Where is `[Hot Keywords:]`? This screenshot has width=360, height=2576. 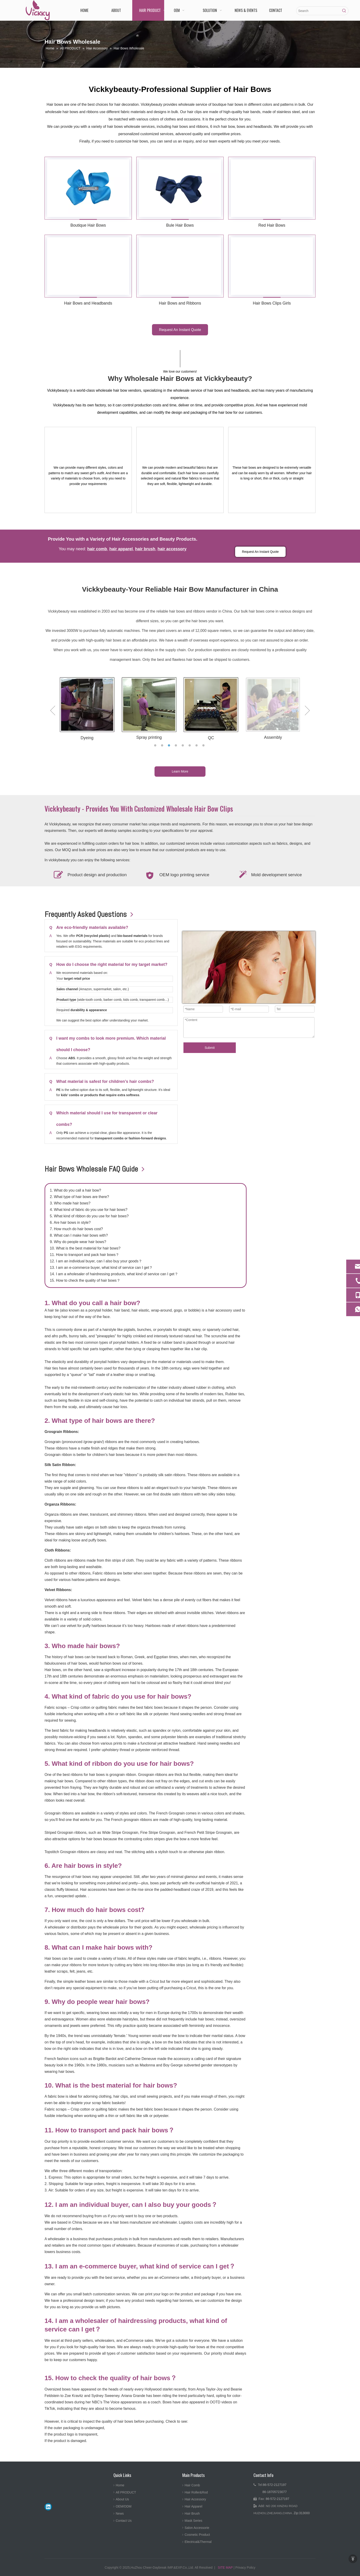 [Hot Keywords:] is located at coordinates (344, 11).